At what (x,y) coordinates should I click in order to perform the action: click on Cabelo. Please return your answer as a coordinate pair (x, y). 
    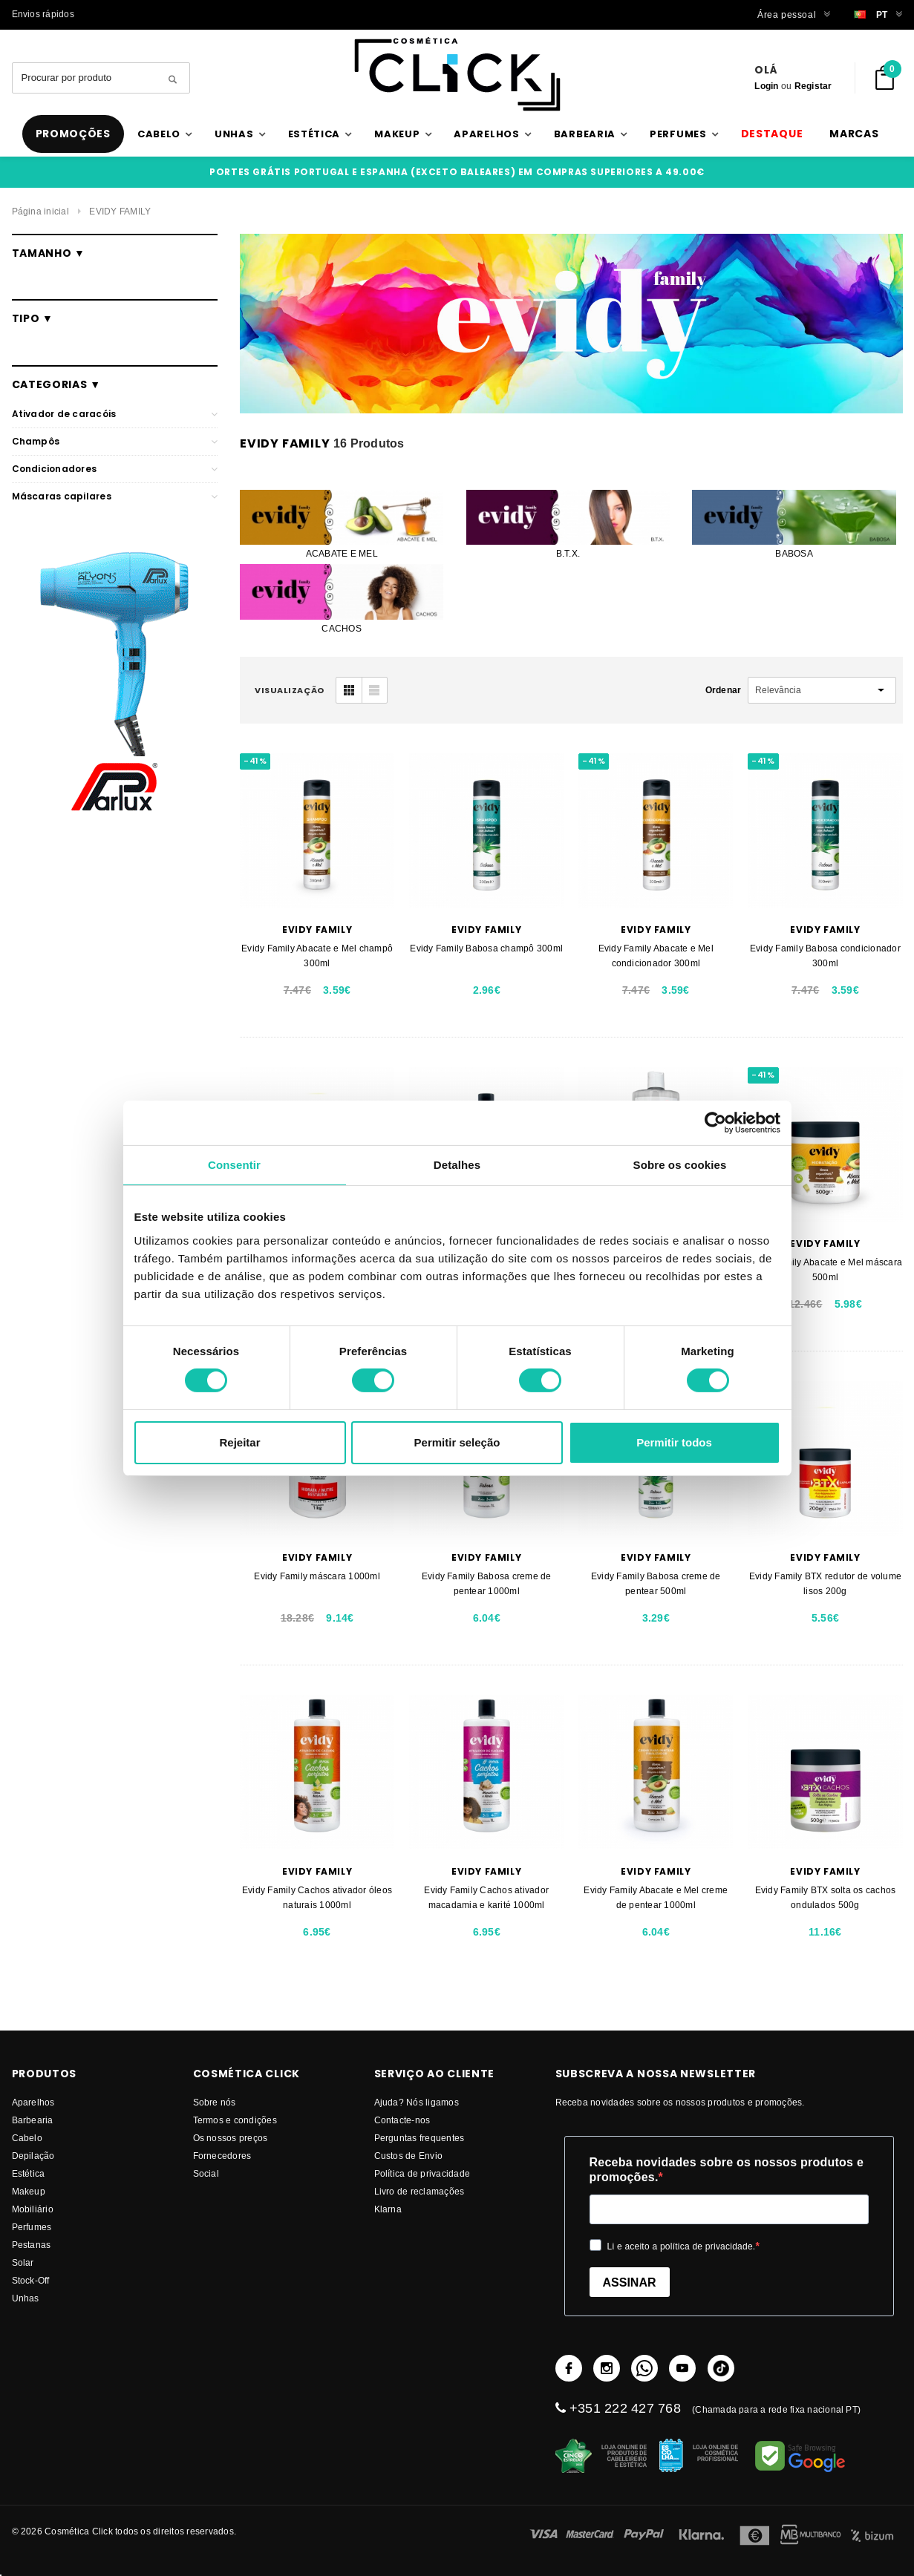
    Looking at the image, I should click on (27, 2137).